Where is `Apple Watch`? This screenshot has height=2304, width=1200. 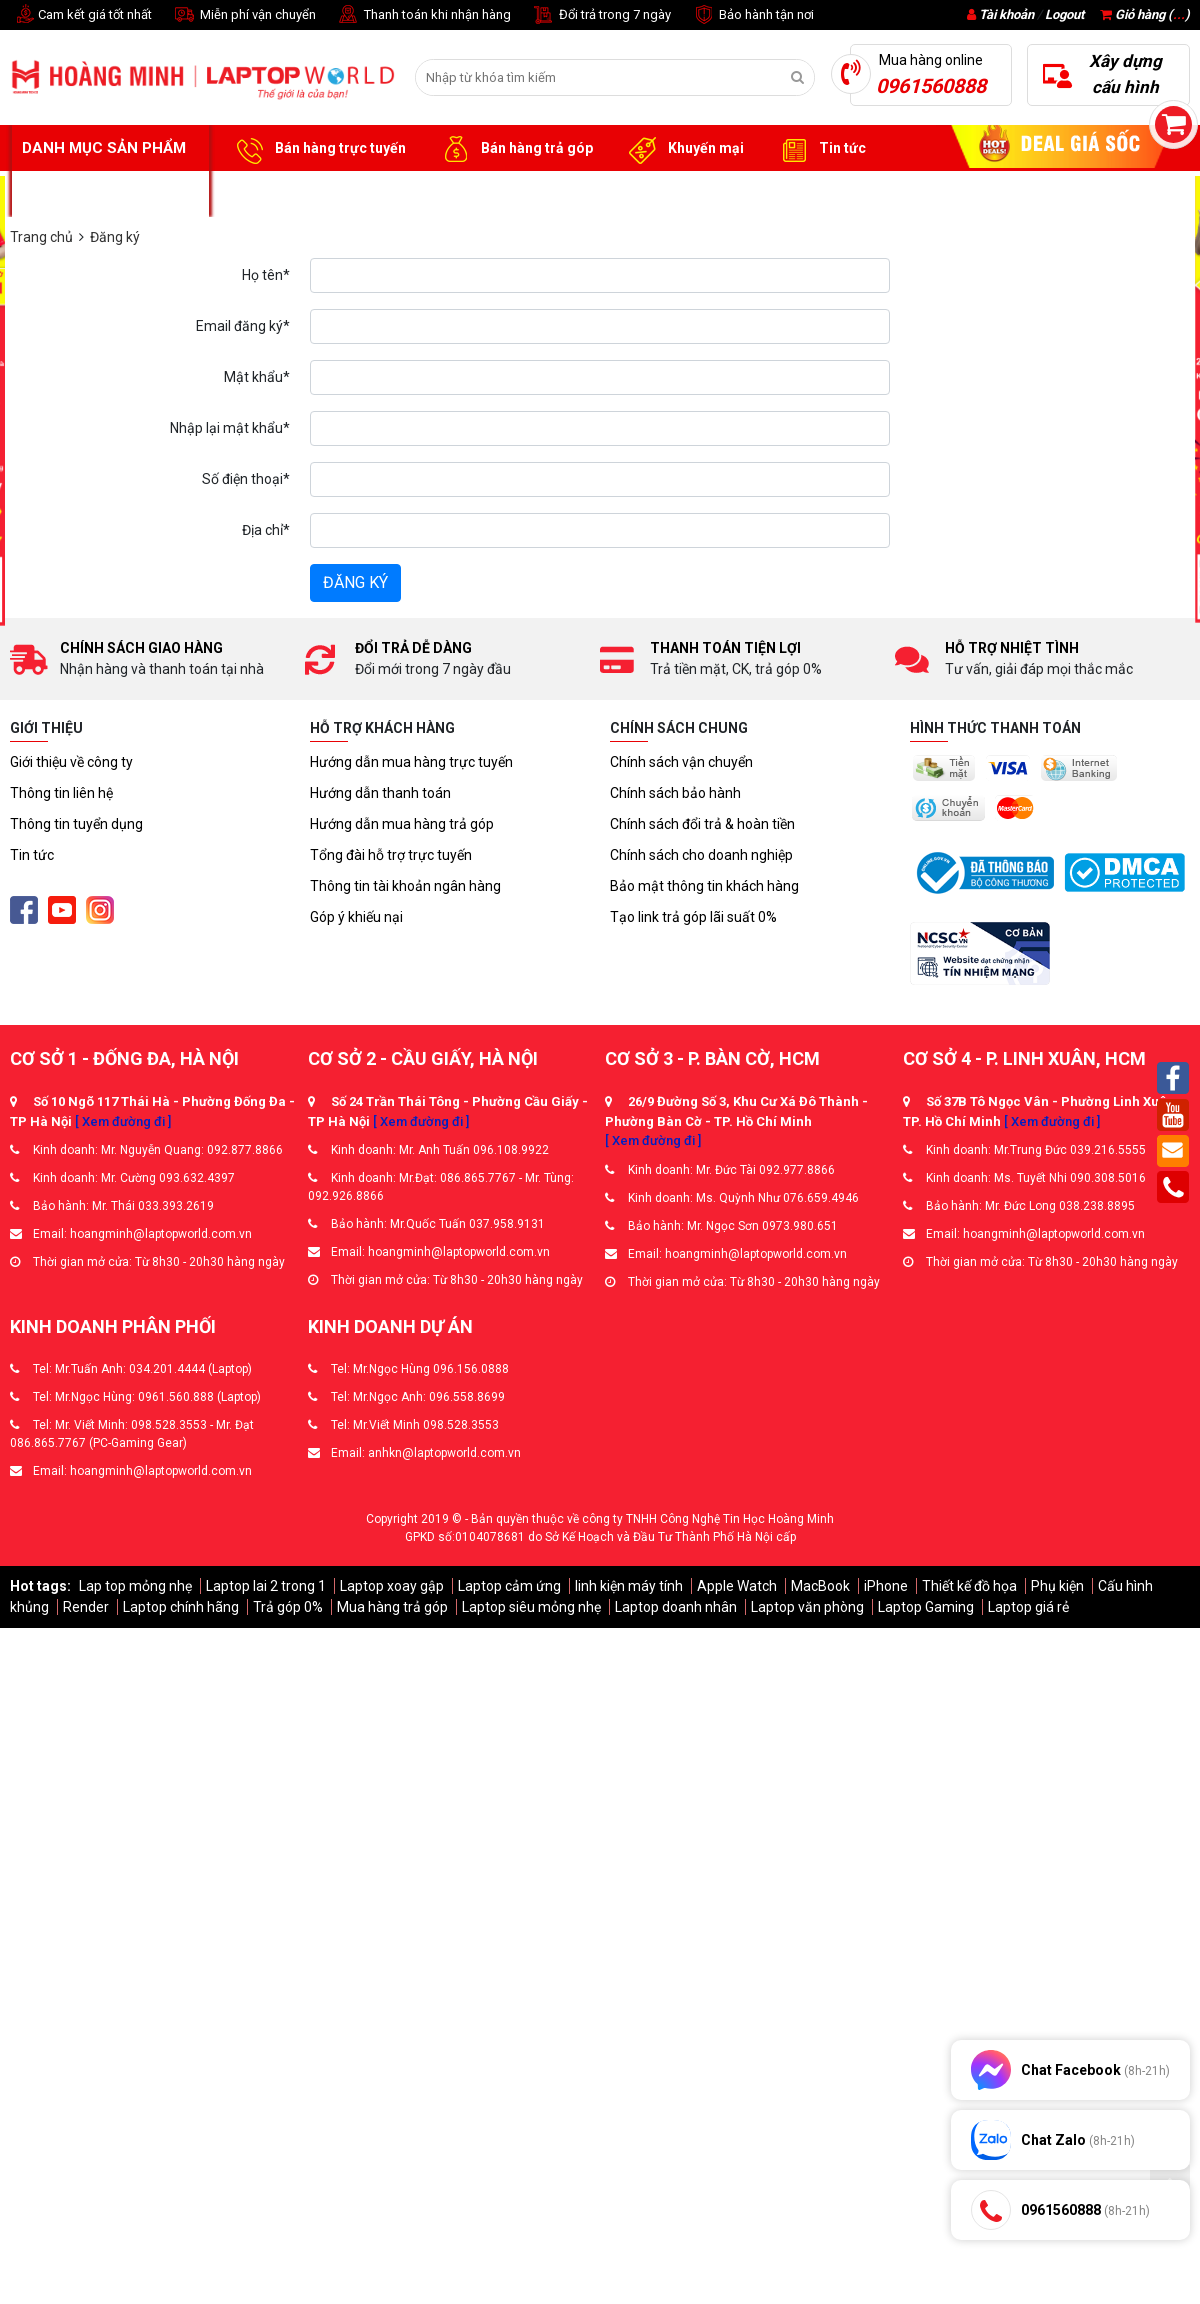 Apple Watch is located at coordinates (737, 1586).